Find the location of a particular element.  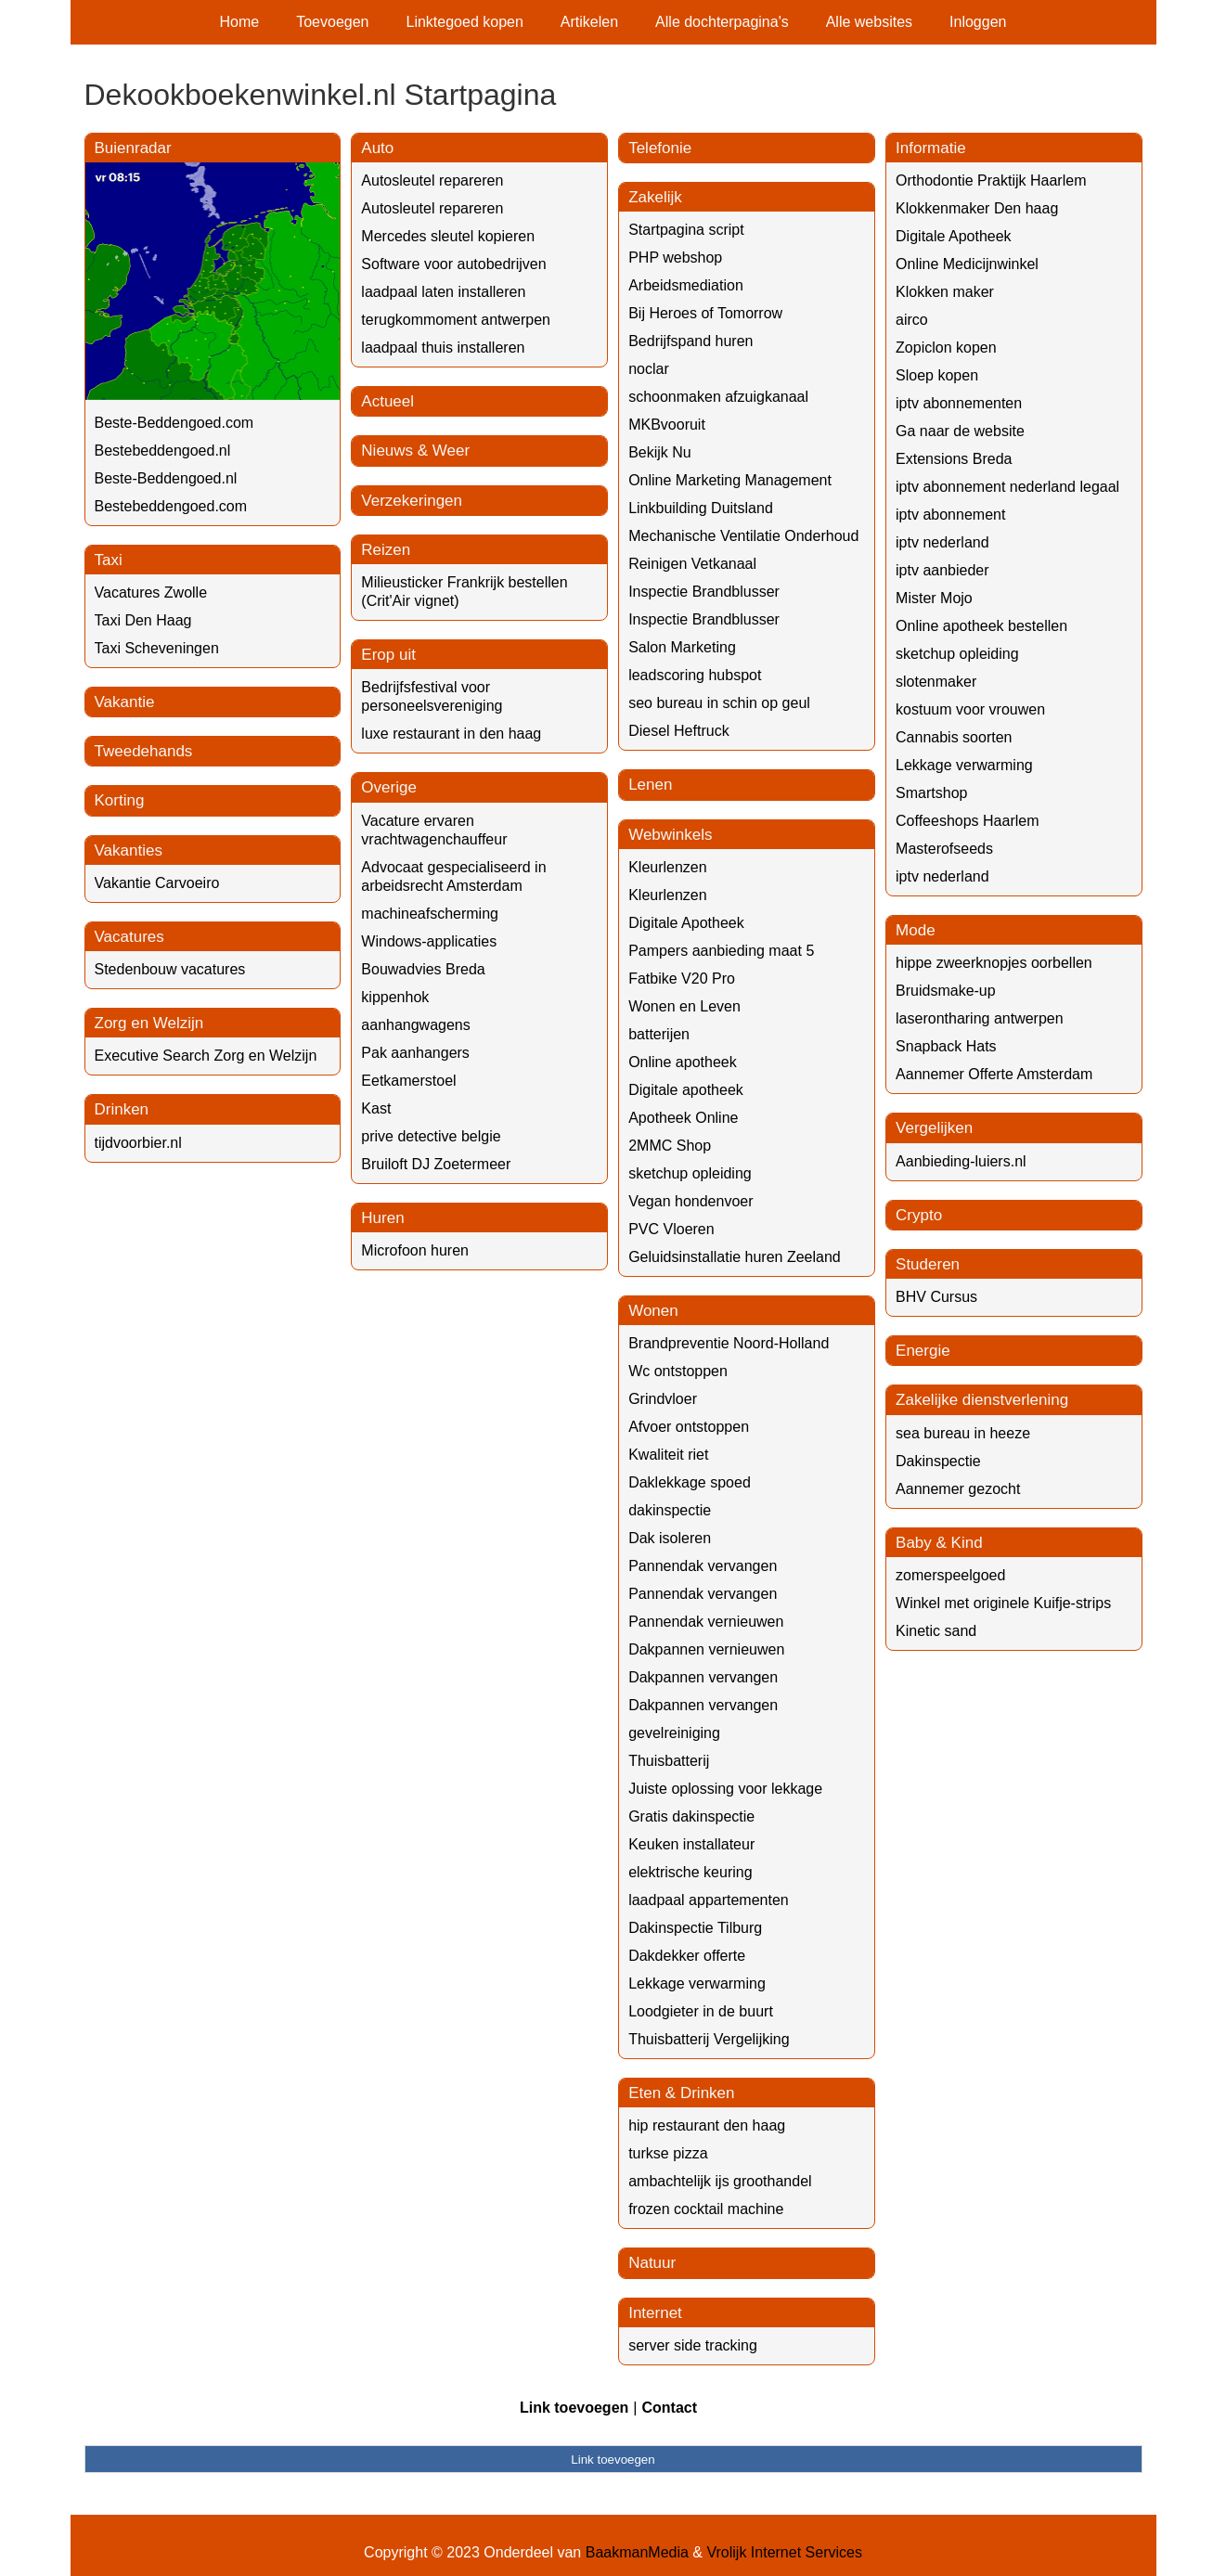

elektrische keuring is located at coordinates (690, 1872).